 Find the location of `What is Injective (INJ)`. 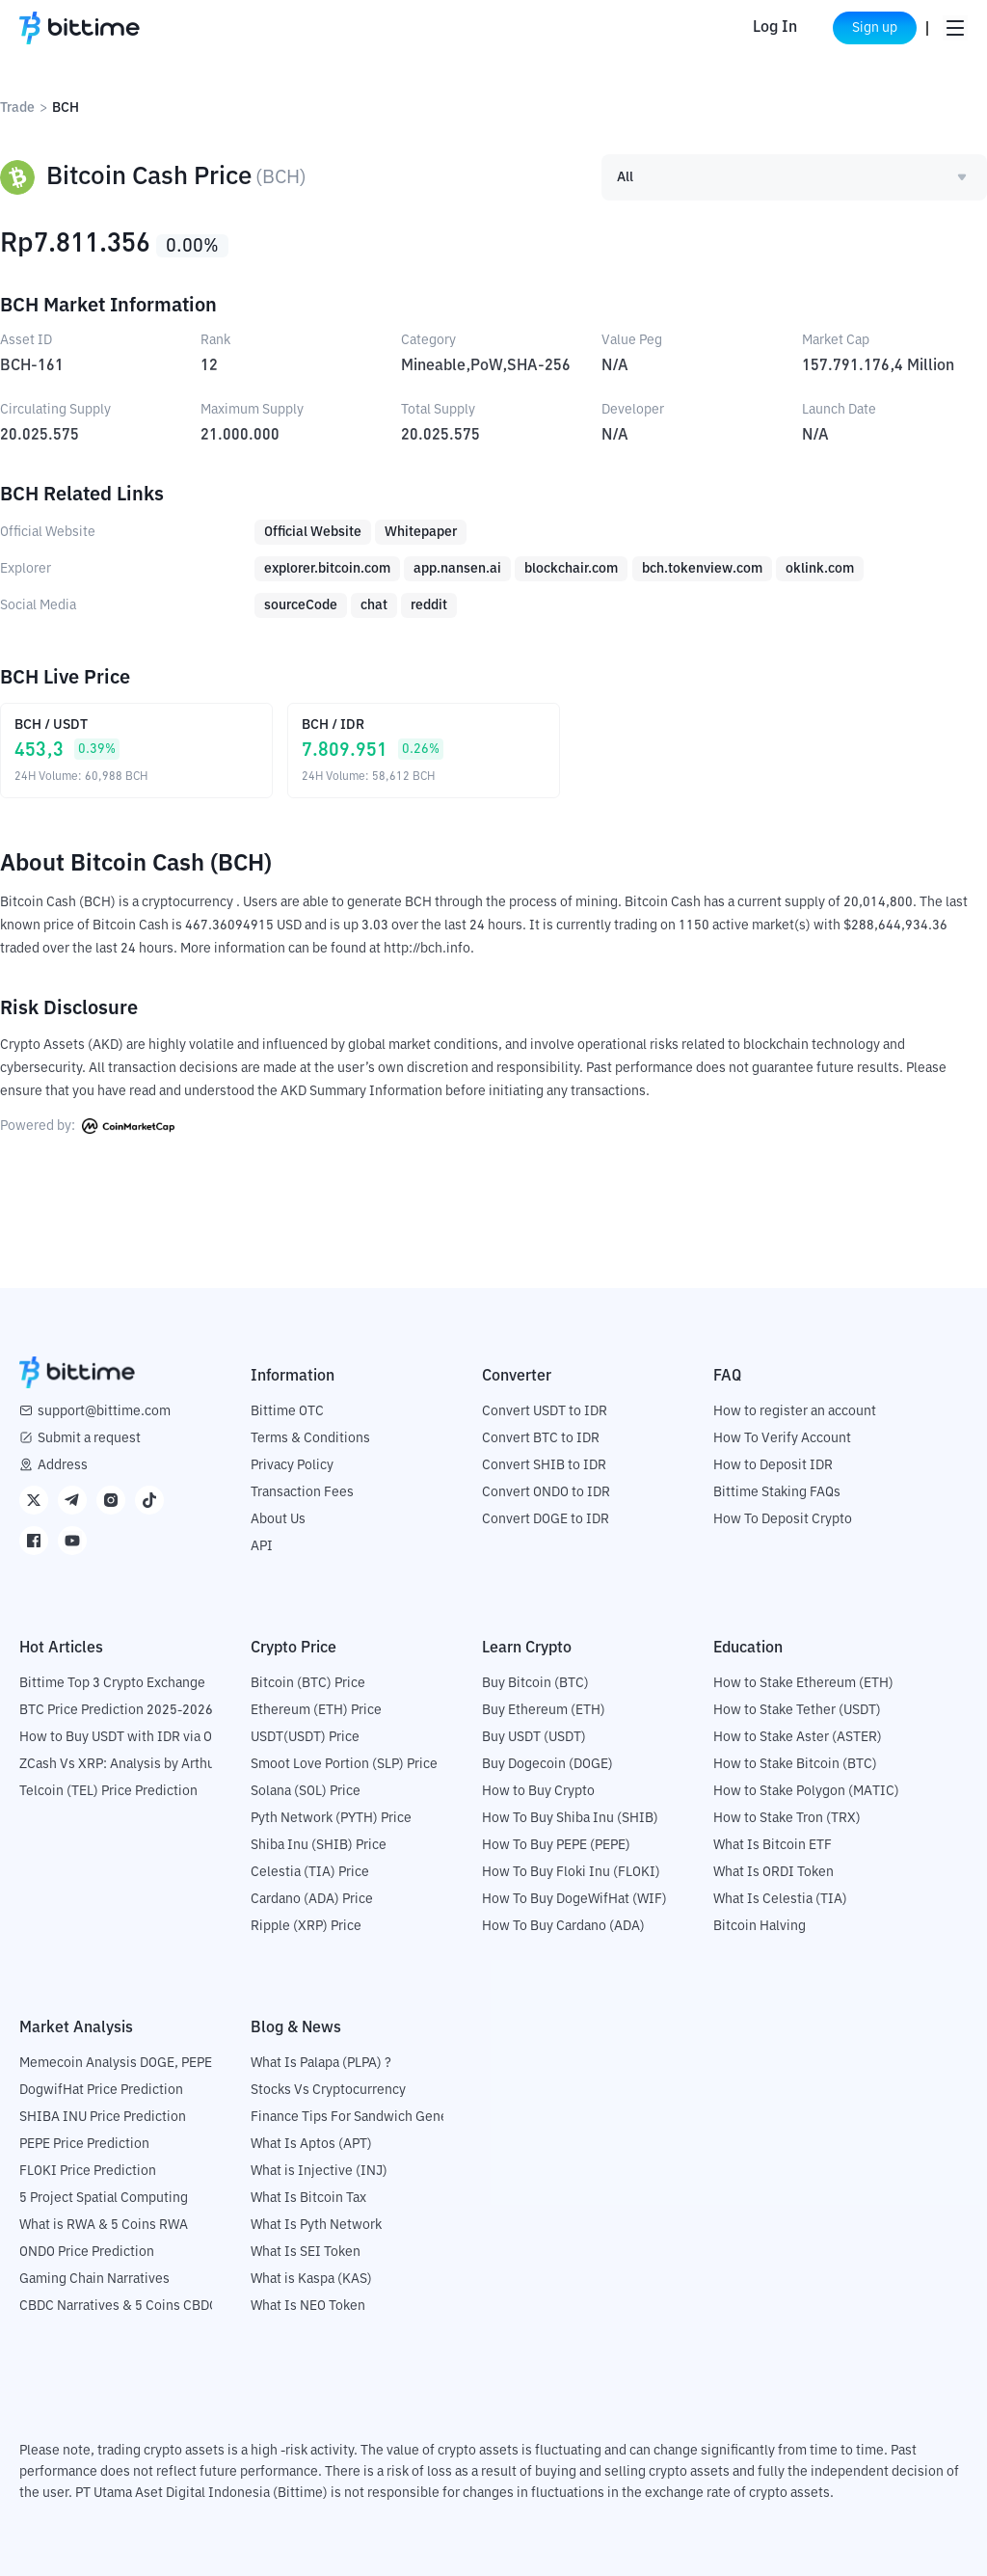

What is Injective (INJ) is located at coordinates (319, 2171).